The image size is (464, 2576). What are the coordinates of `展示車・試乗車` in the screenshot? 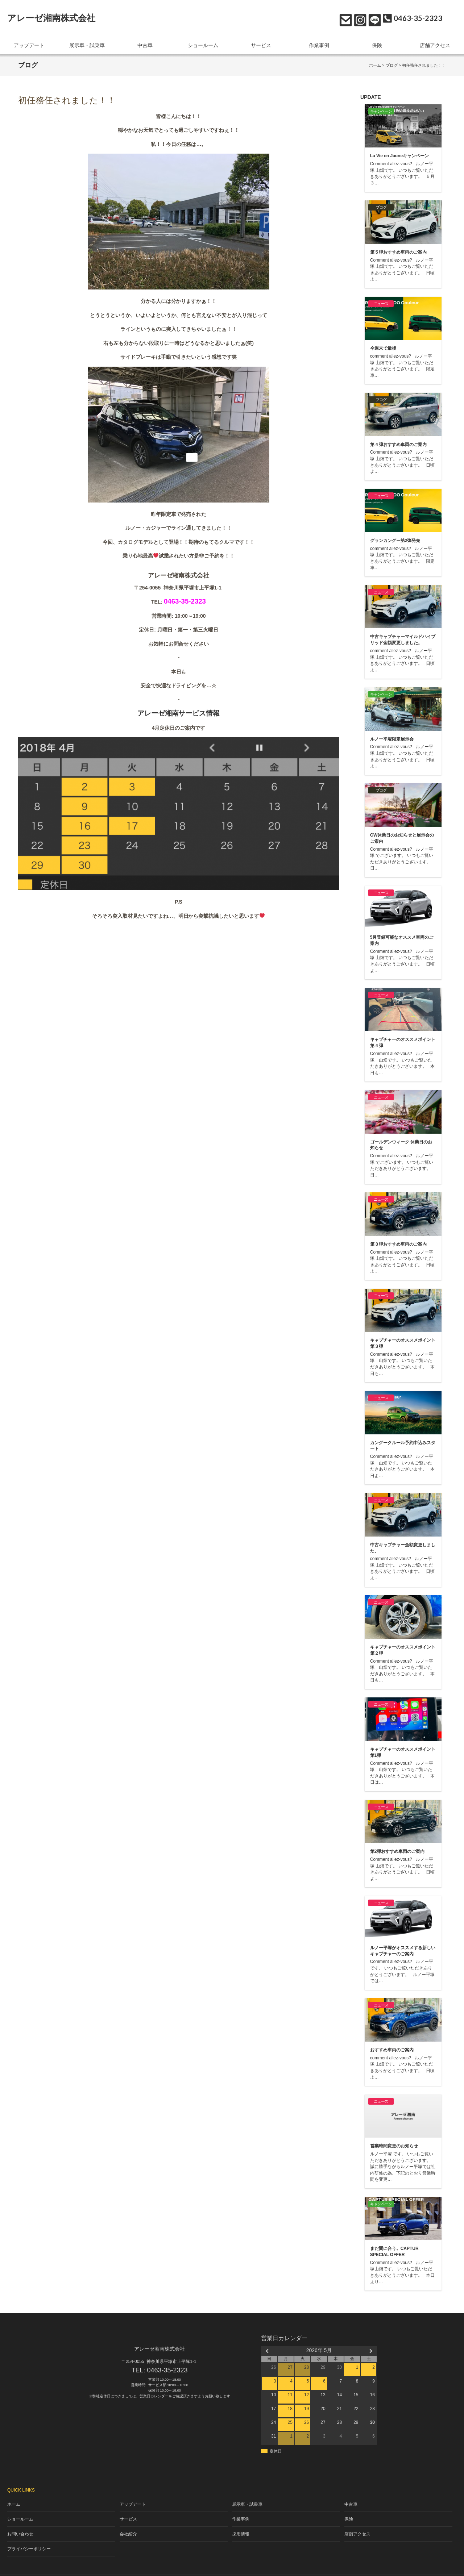 It's located at (87, 43).